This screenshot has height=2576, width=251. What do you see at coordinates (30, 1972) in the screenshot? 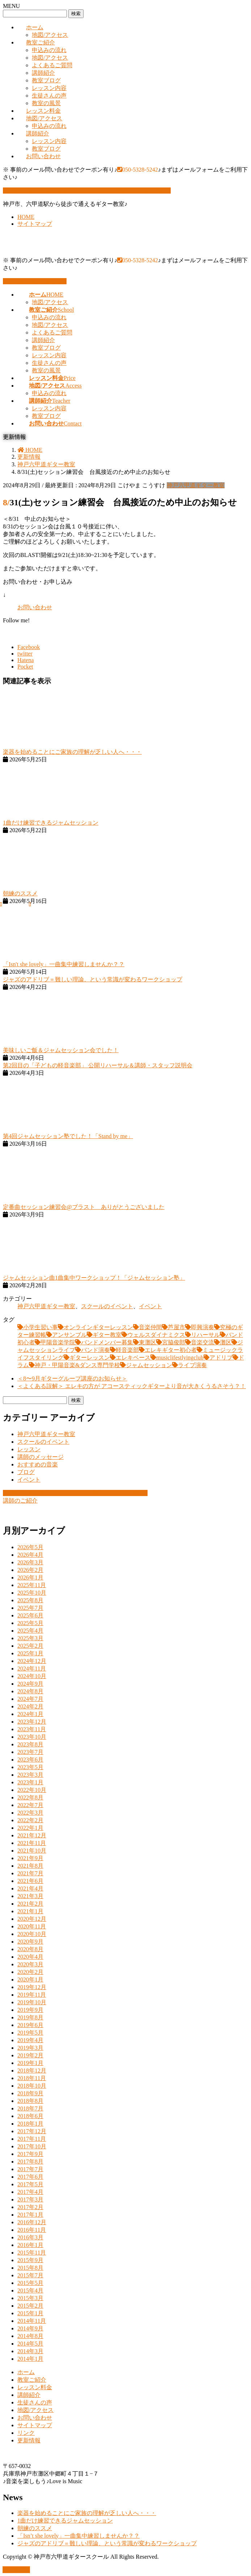
I see `2020年2月` at bounding box center [30, 1972].